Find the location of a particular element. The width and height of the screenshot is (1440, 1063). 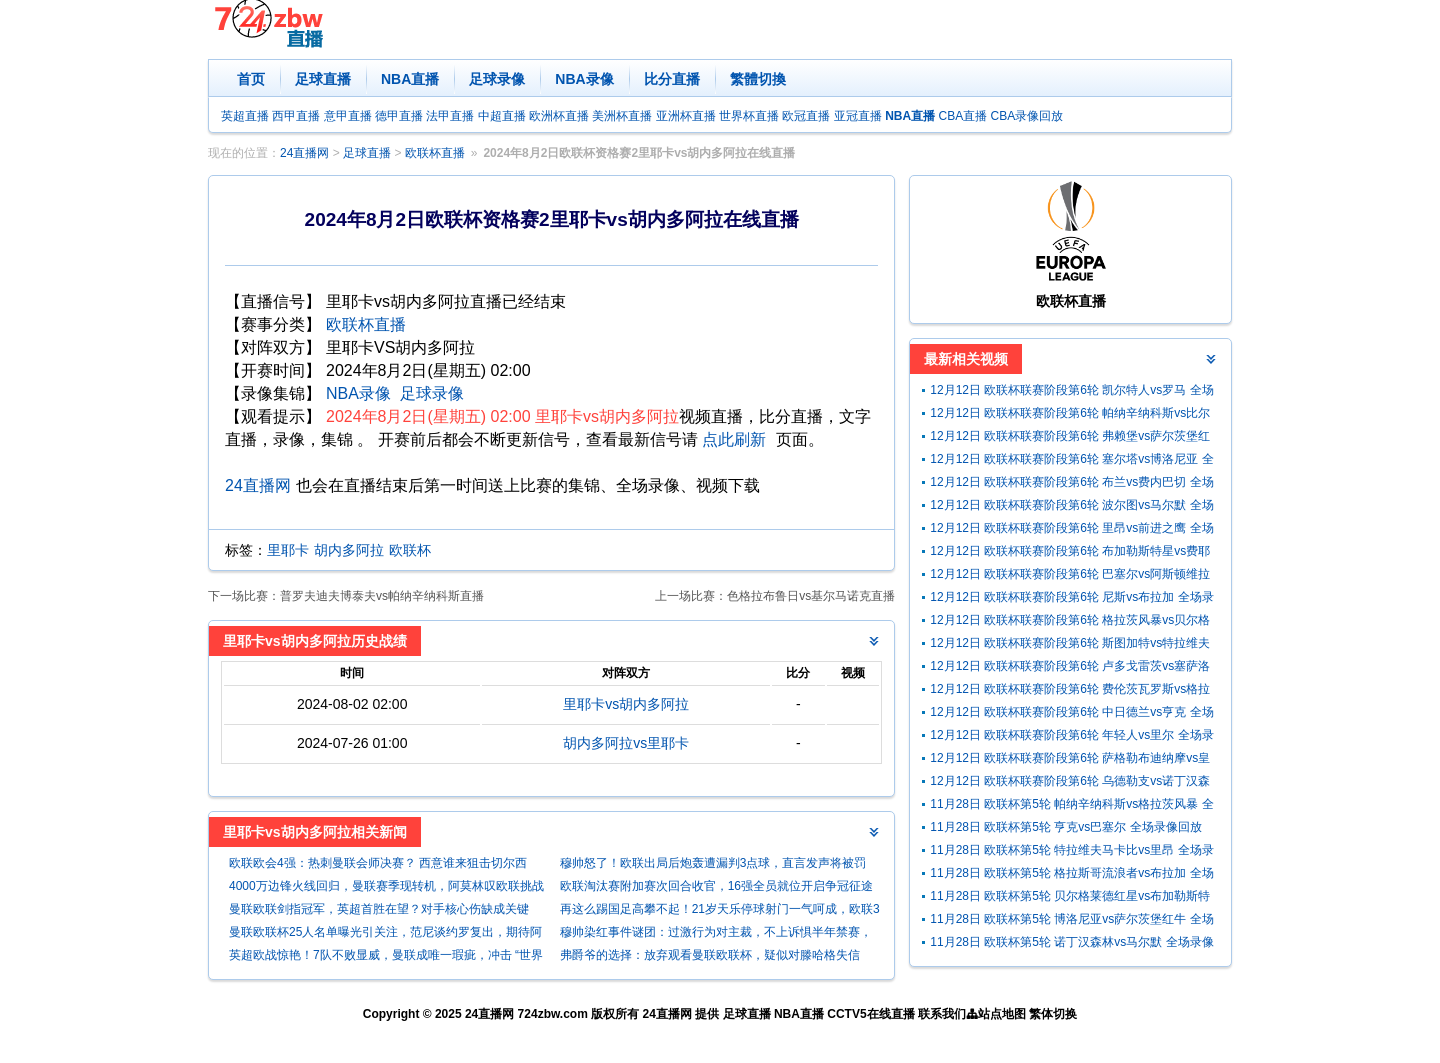

24直播网 is located at coordinates (304, 153).